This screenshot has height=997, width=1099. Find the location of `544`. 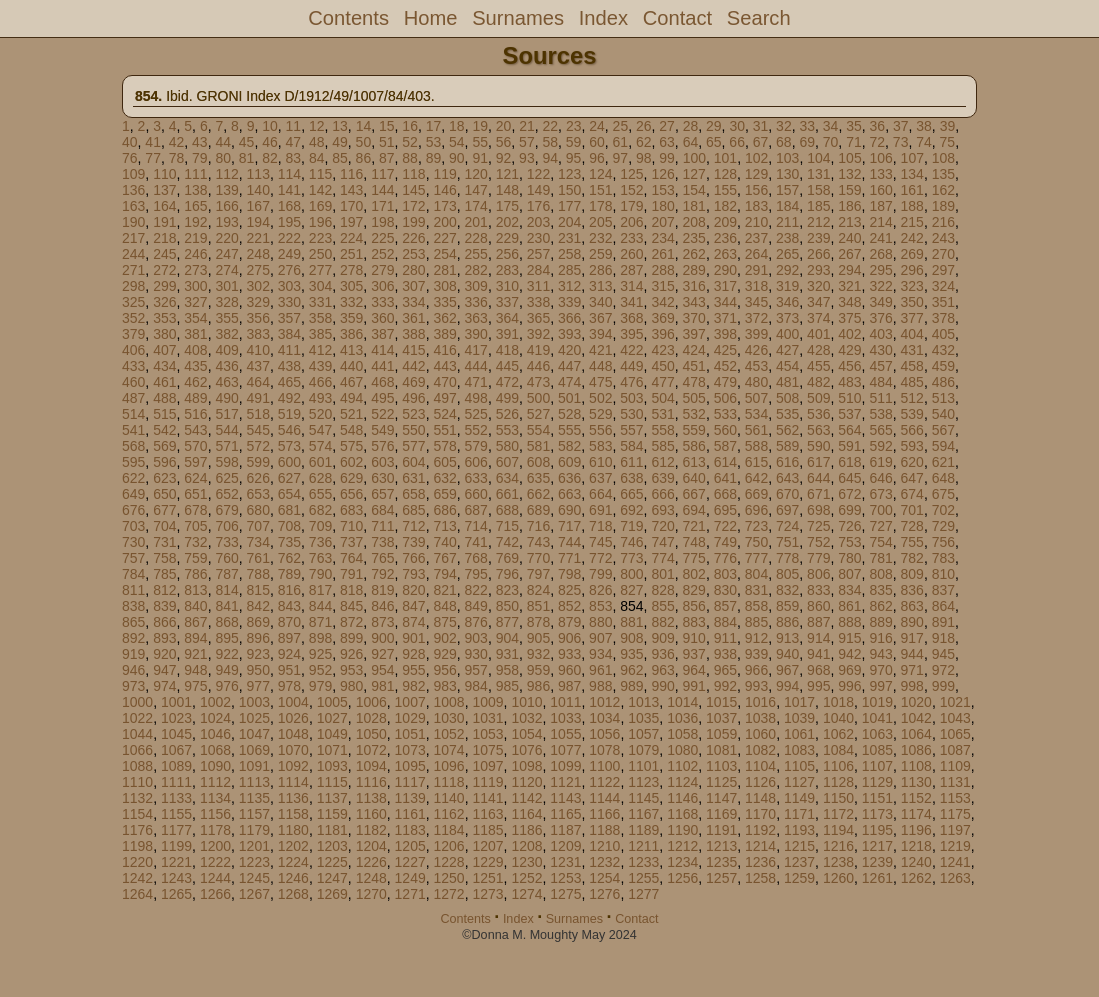

544 is located at coordinates (226, 430).